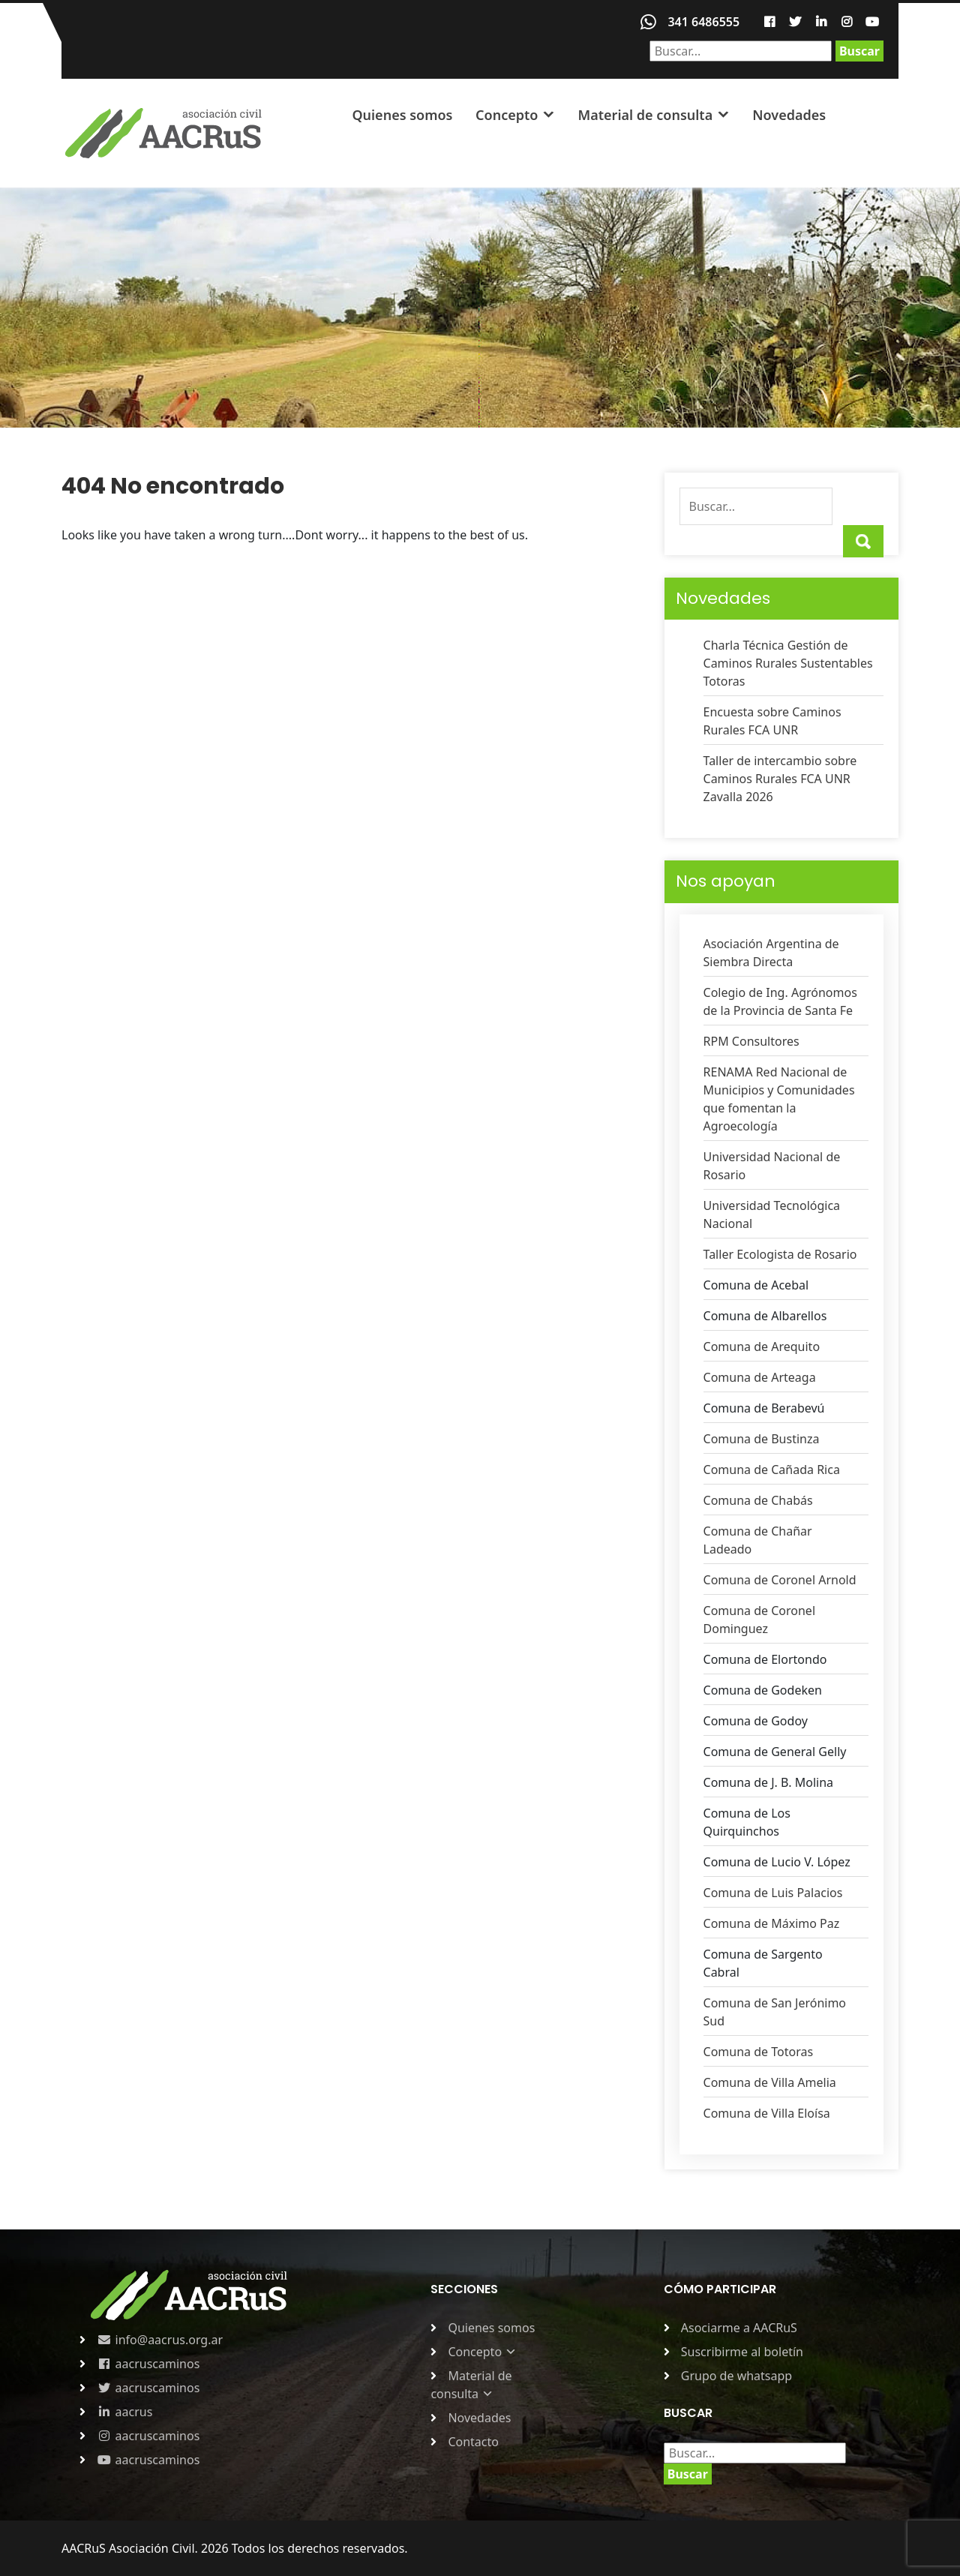 Image resolution: width=960 pixels, height=2576 pixels. Describe the element at coordinates (402, 115) in the screenshot. I see `Quienes somos` at that location.